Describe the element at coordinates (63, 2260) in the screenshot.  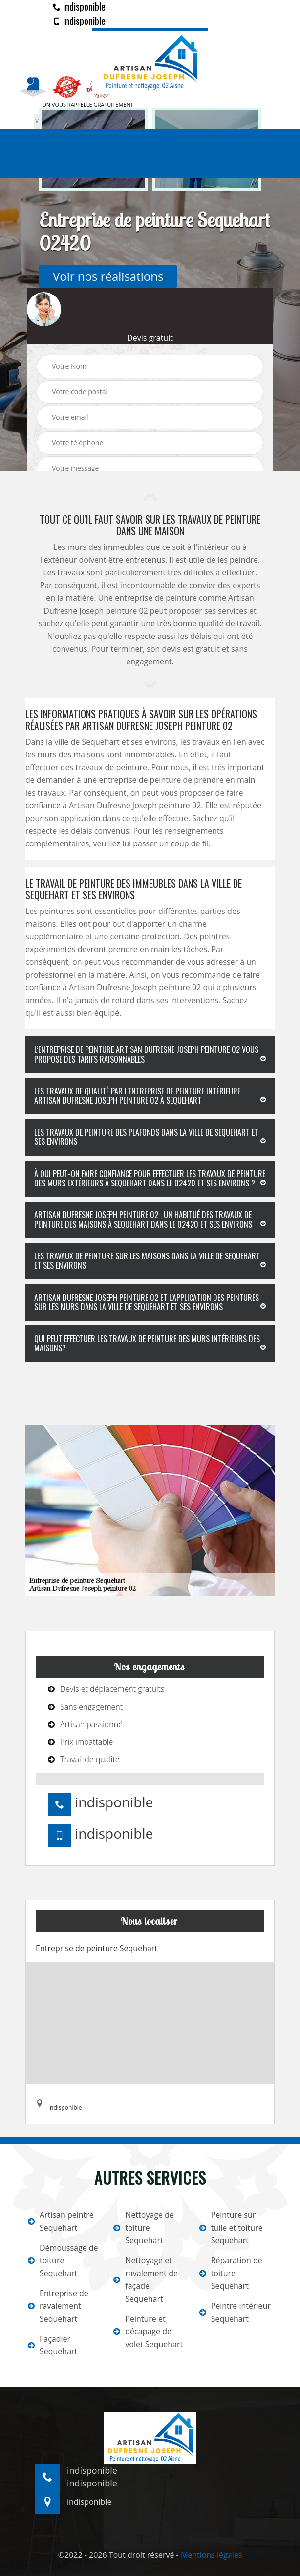
I see `Démoussage de toiture Sequehart` at that location.